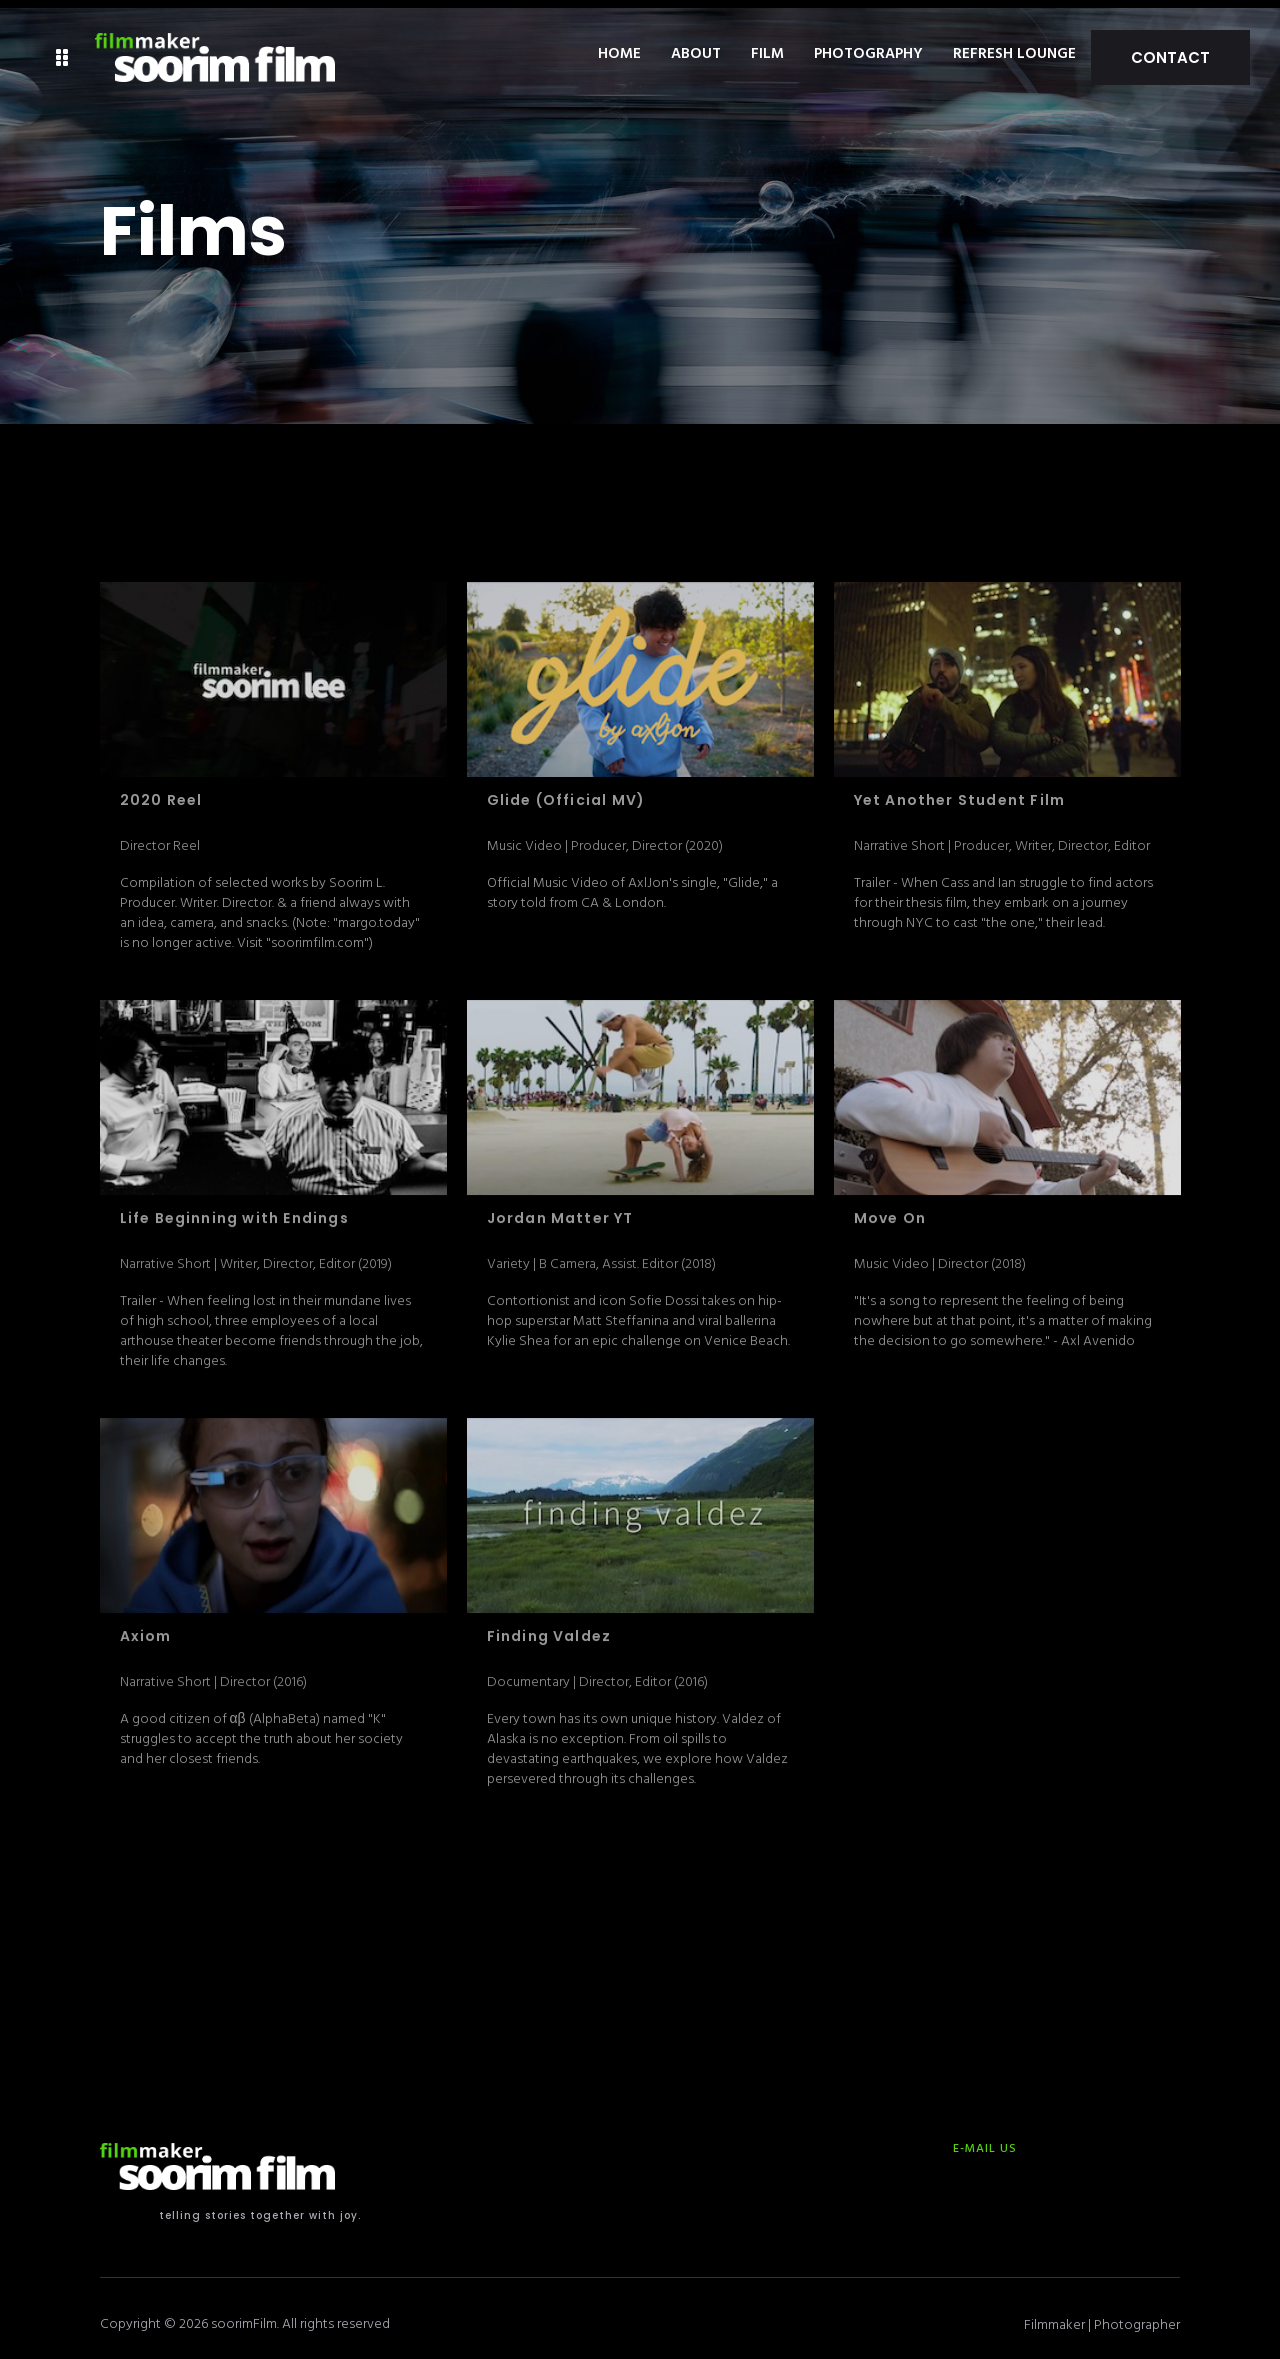 This screenshot has width=1280, height=2359. What do you see at coordinates (632, 884) in the screenshot?
I see `Official Music Video of AxlJon's single, "Glide," a story told from CA & London.` at bounding box center [632, 884].